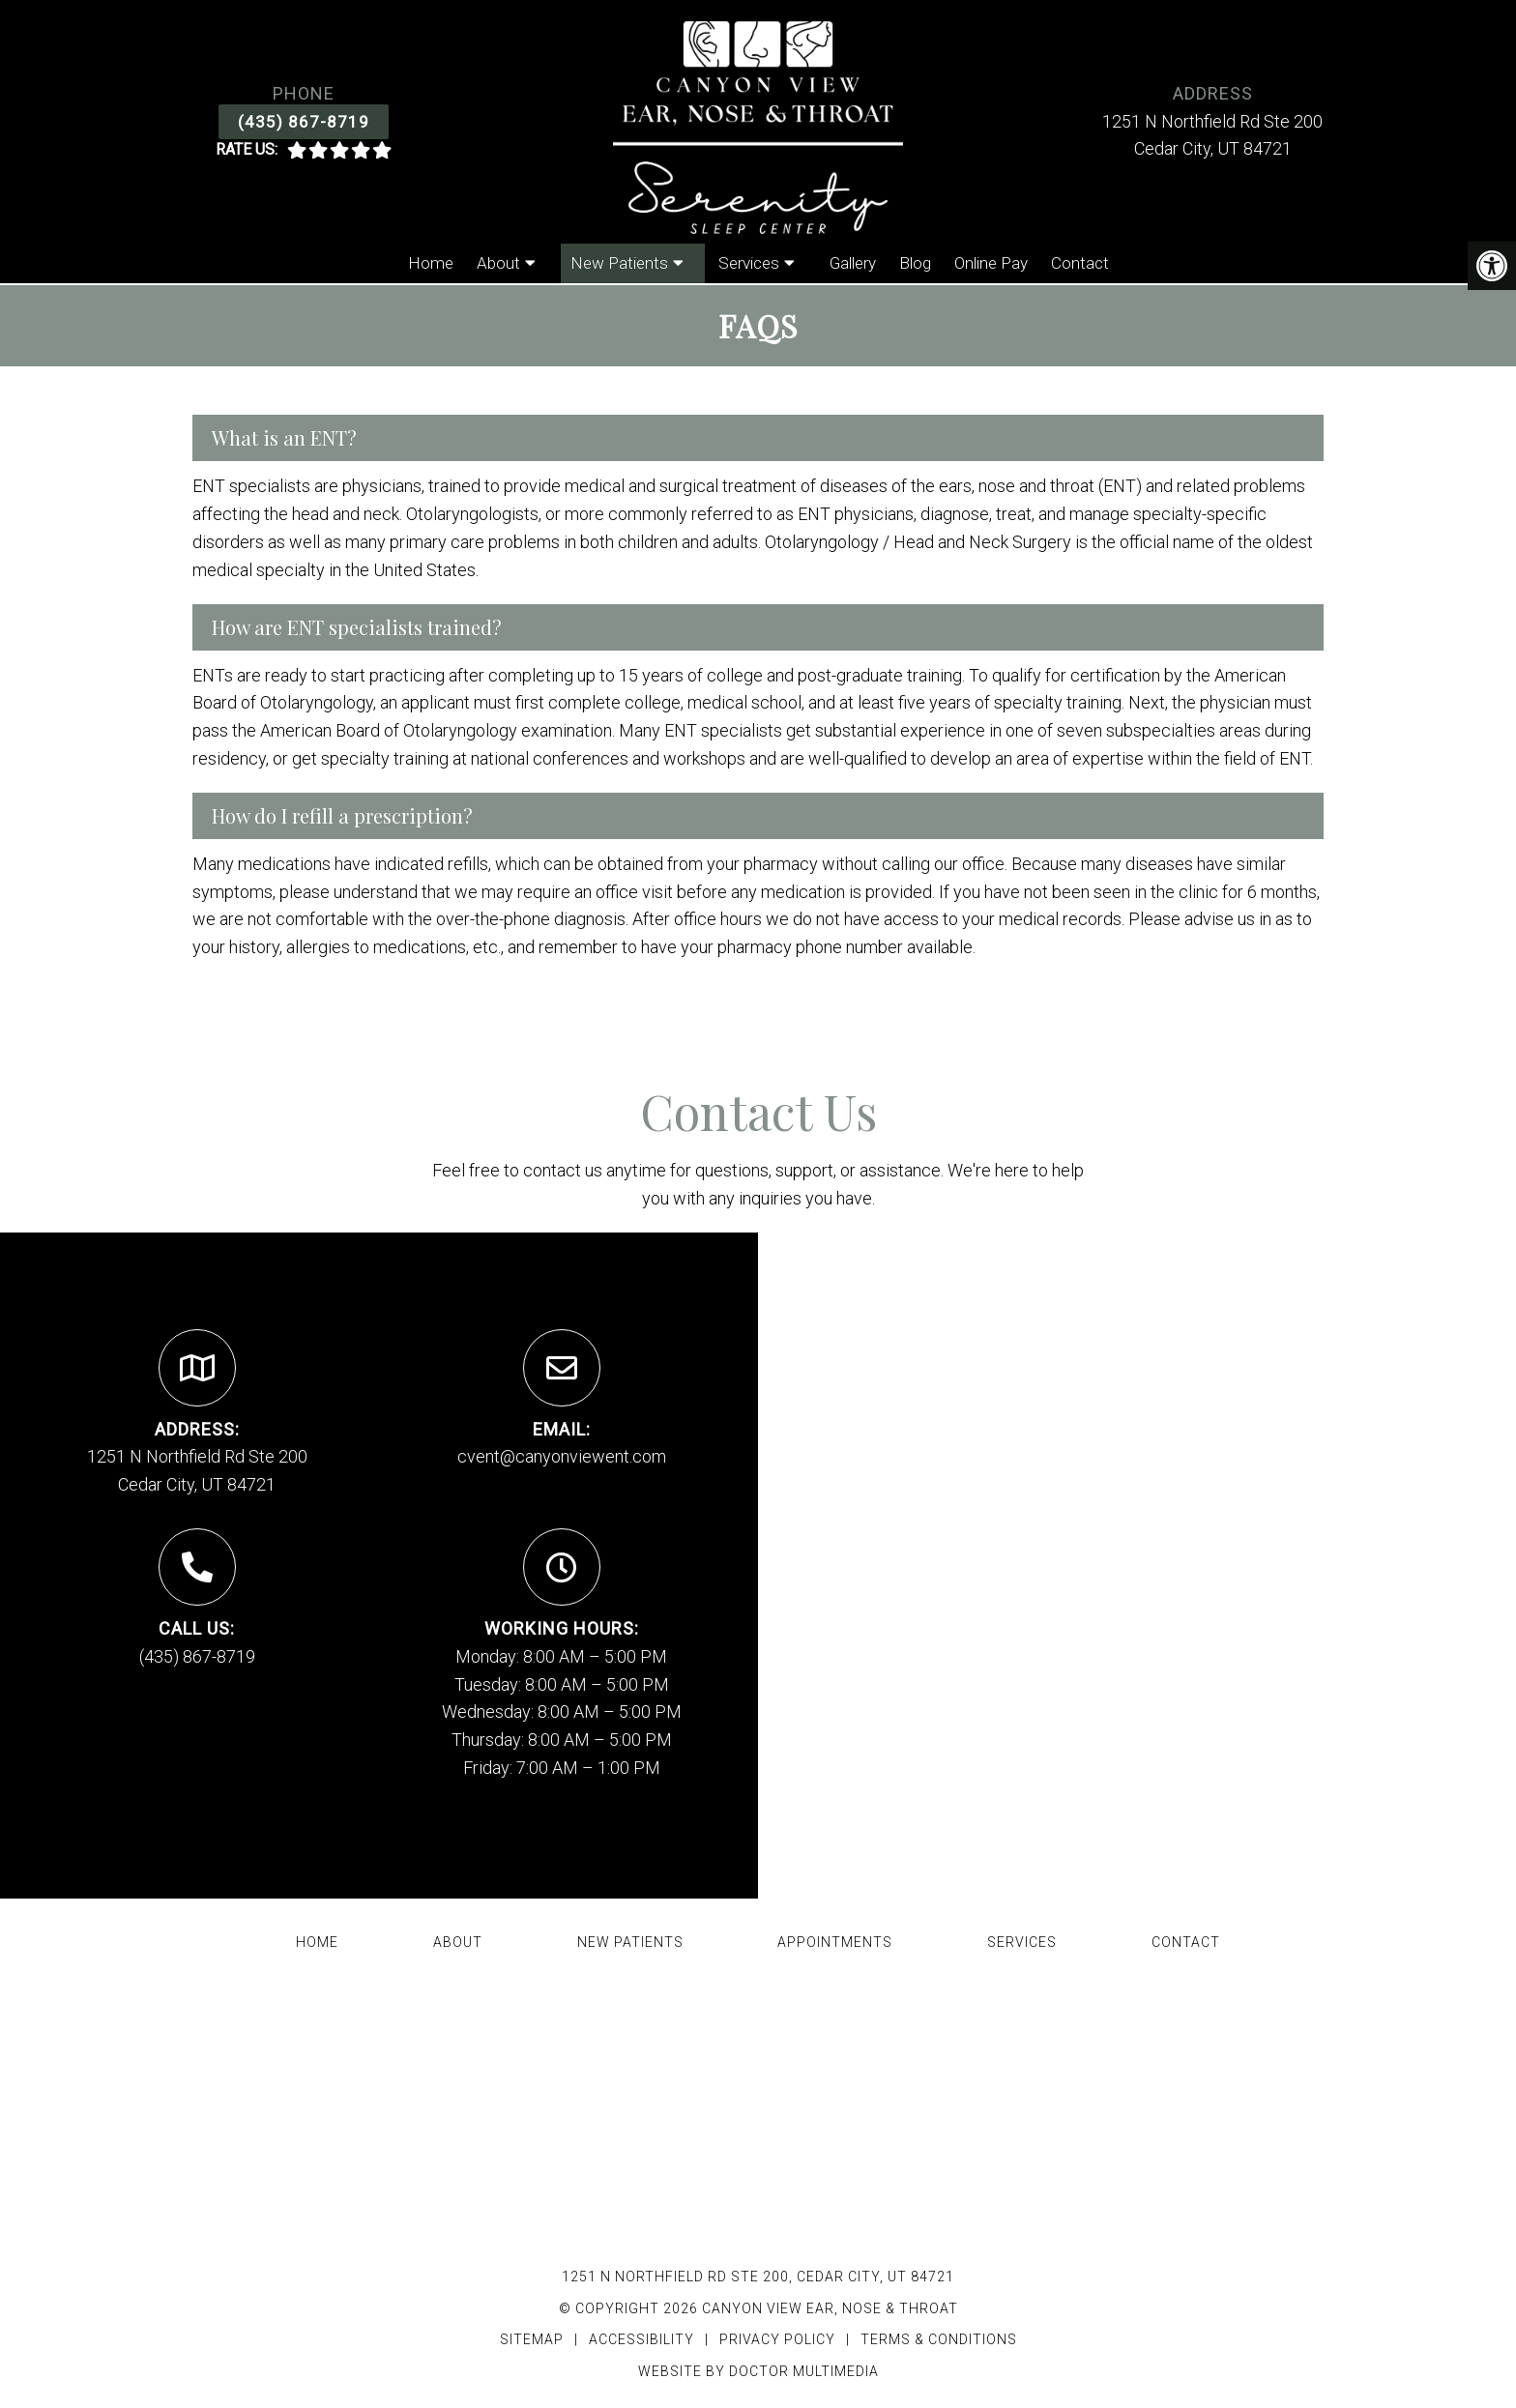  Describe the element at coordinates (834, 1942) in the screenshot. I see `Appointments` at that location.